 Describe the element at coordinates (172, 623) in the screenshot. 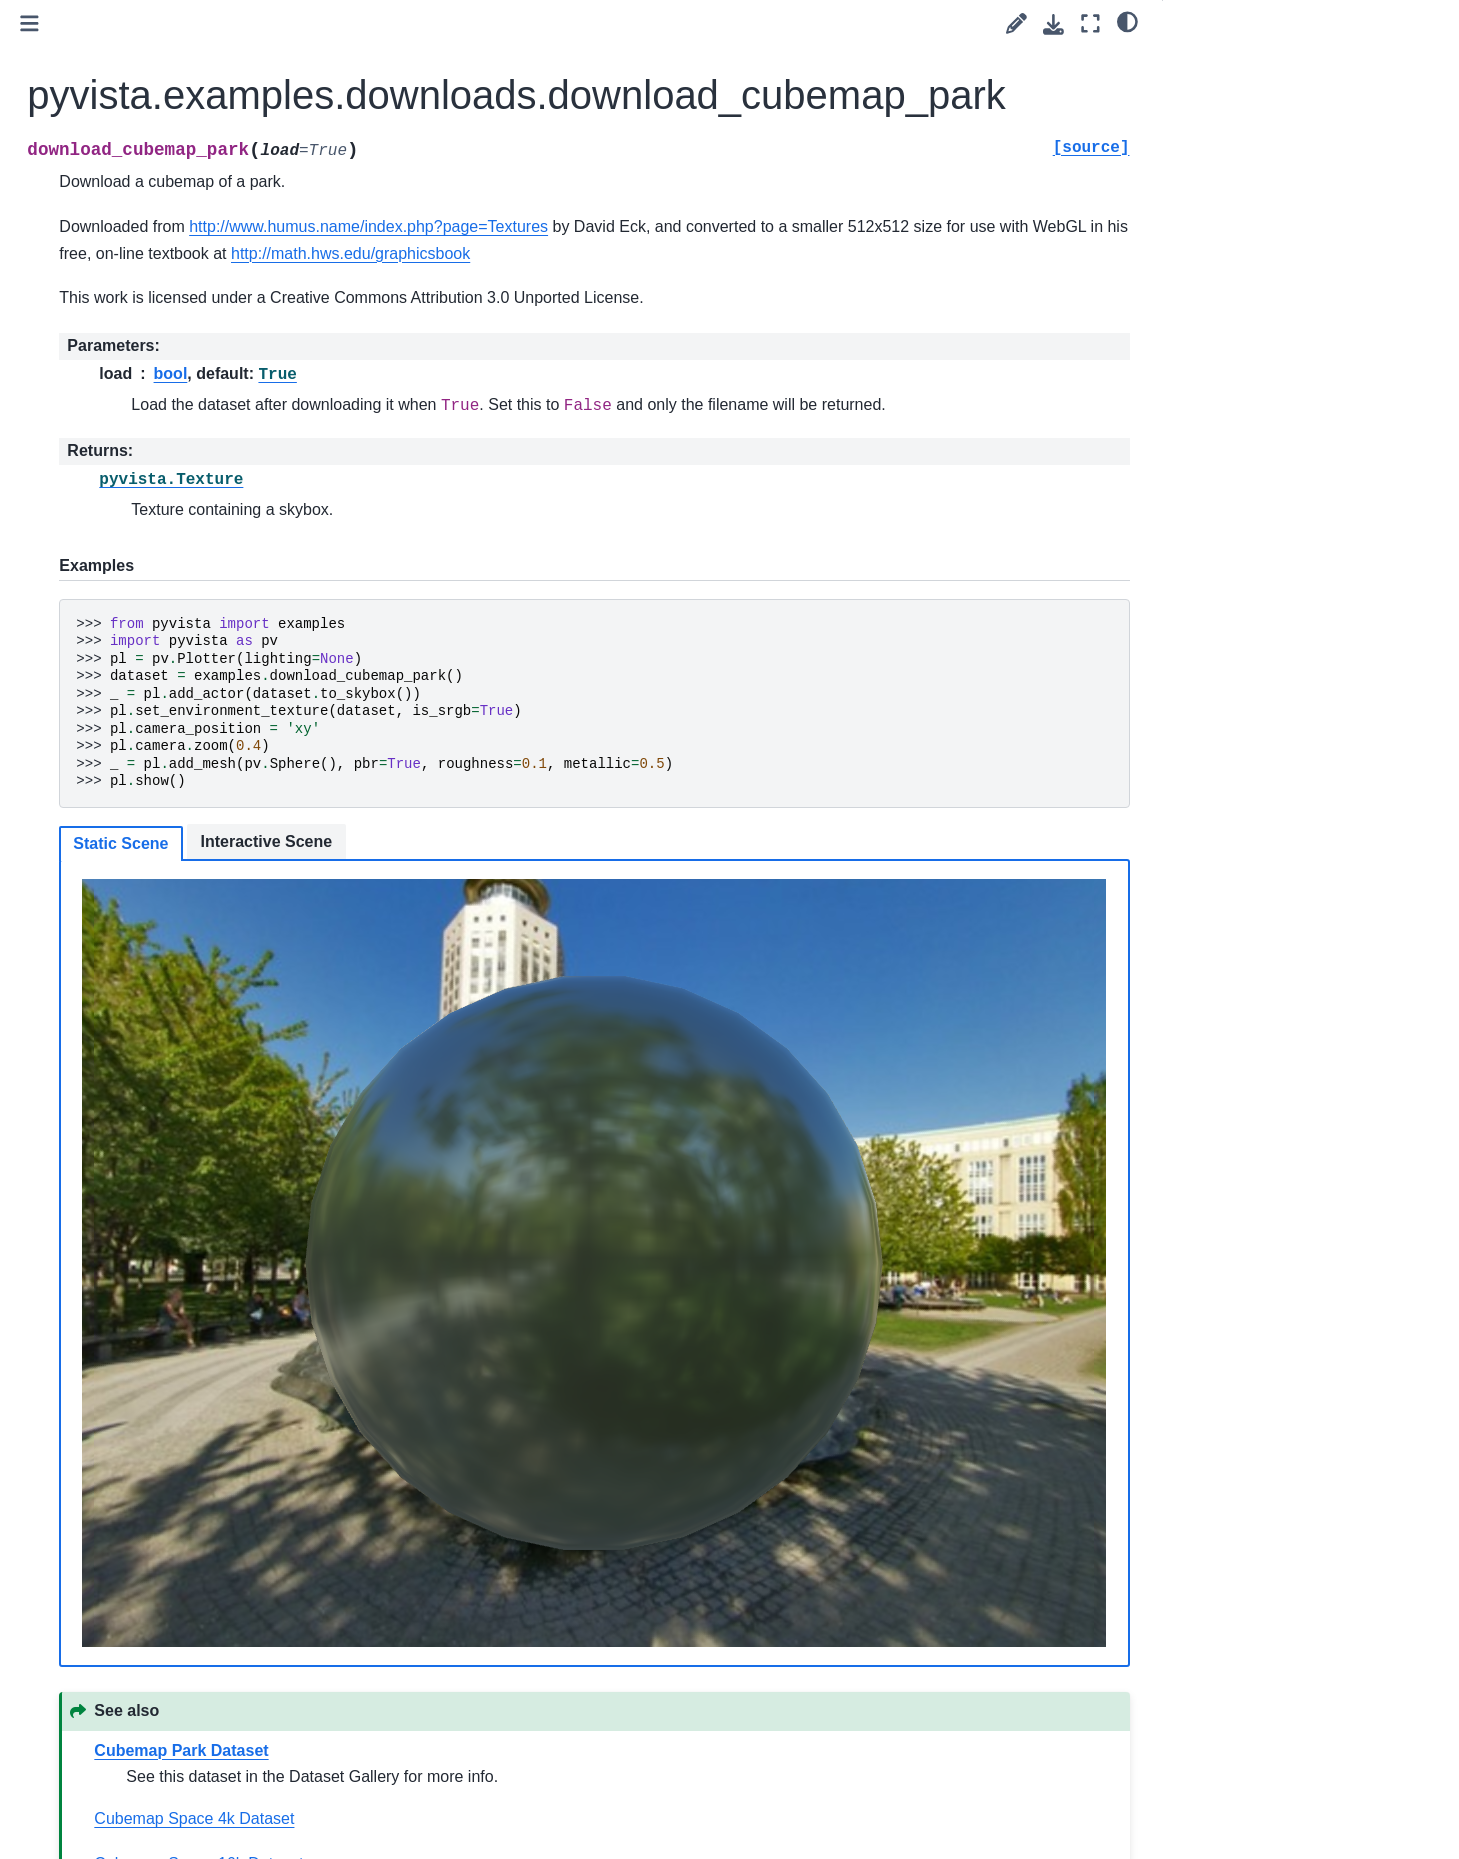

I see `pyvista.examples.examples` at that location.